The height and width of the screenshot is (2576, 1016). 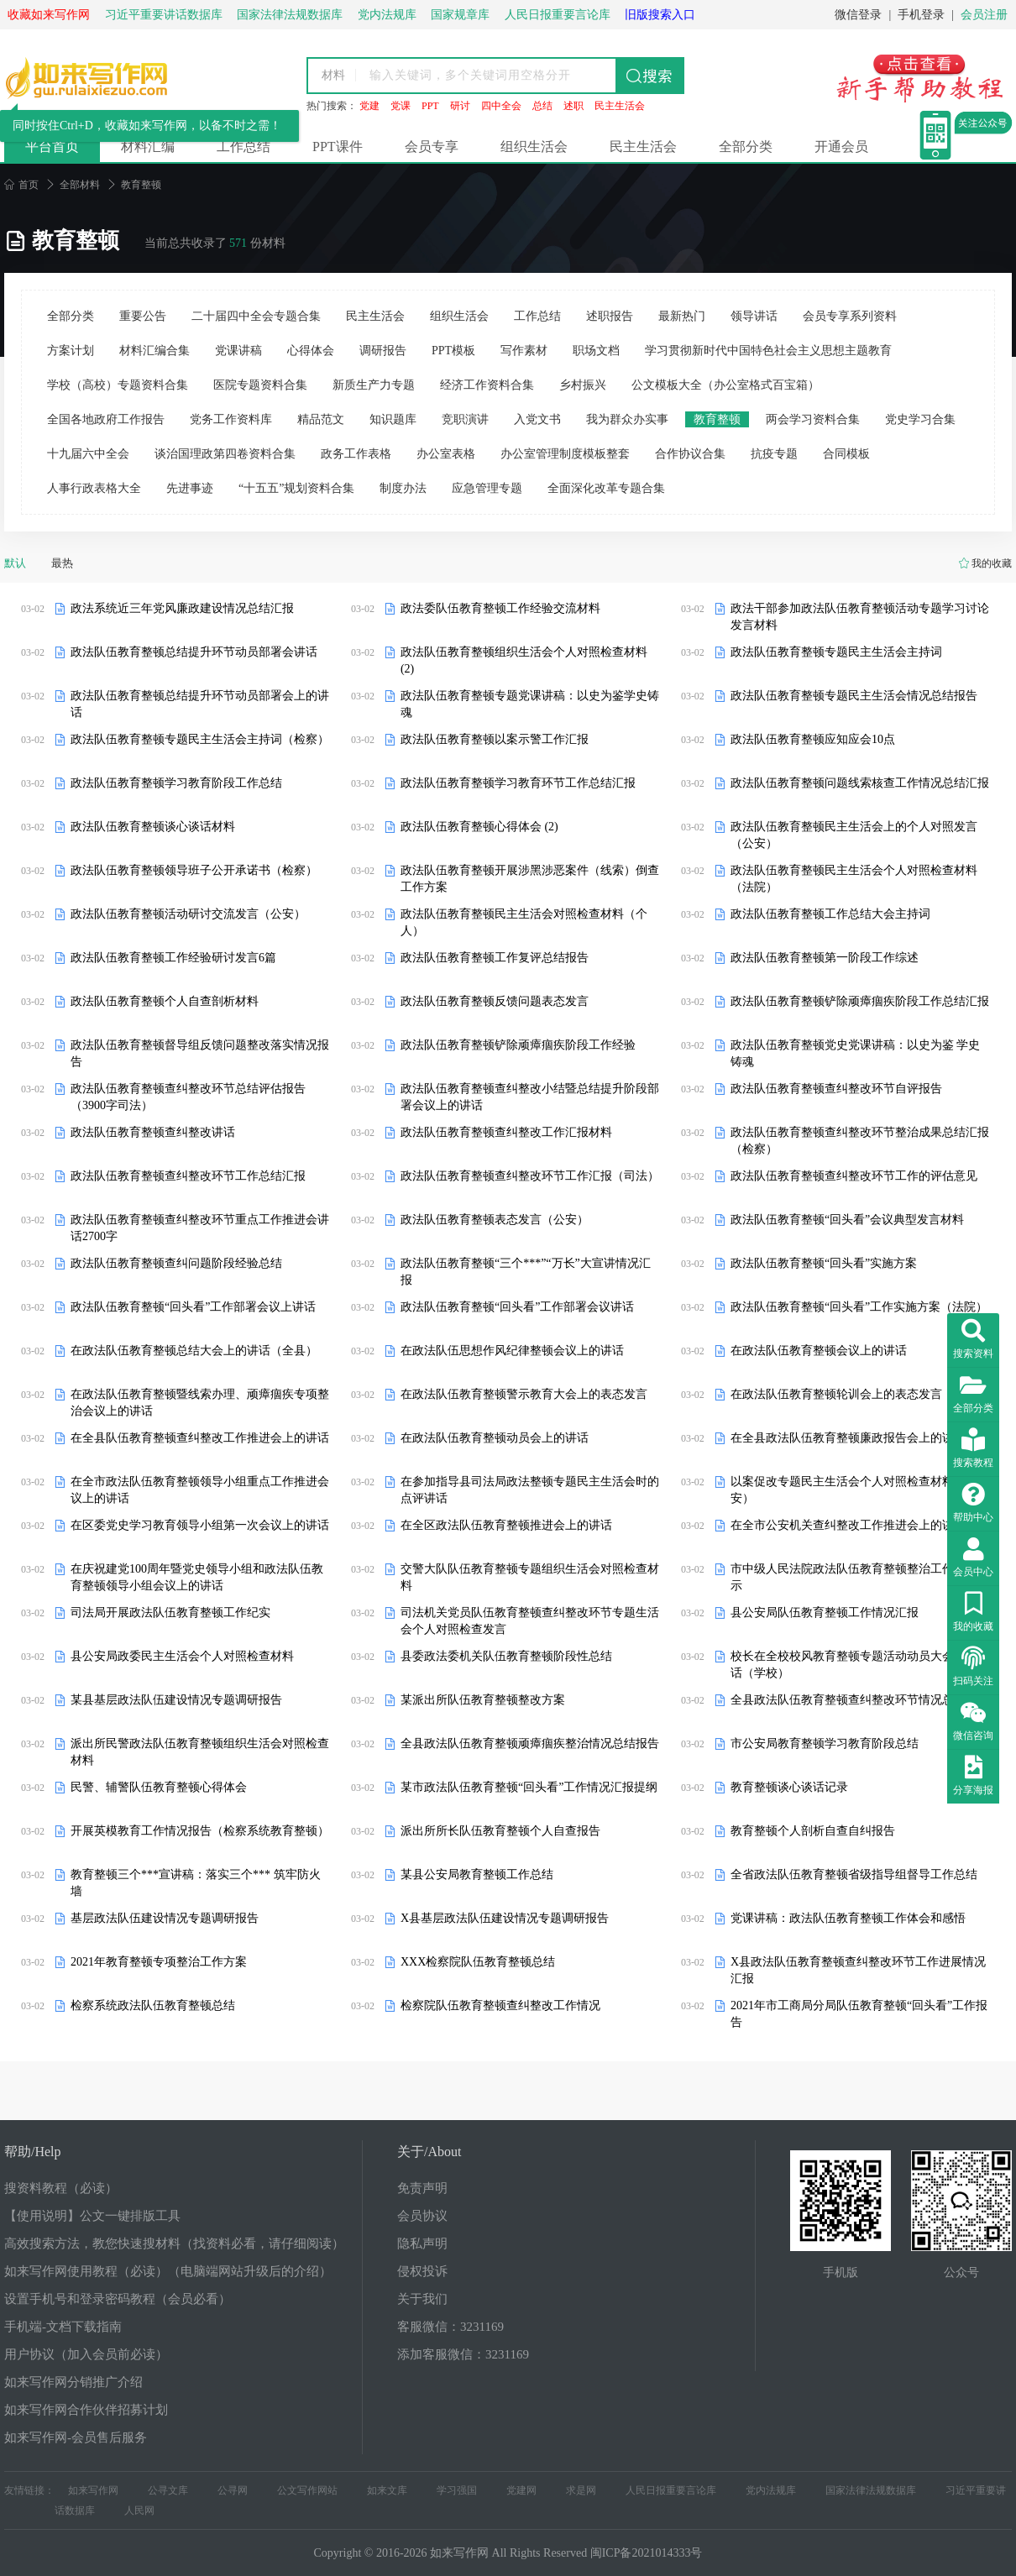 I want to click on 总结, so click(x=542, y=106).